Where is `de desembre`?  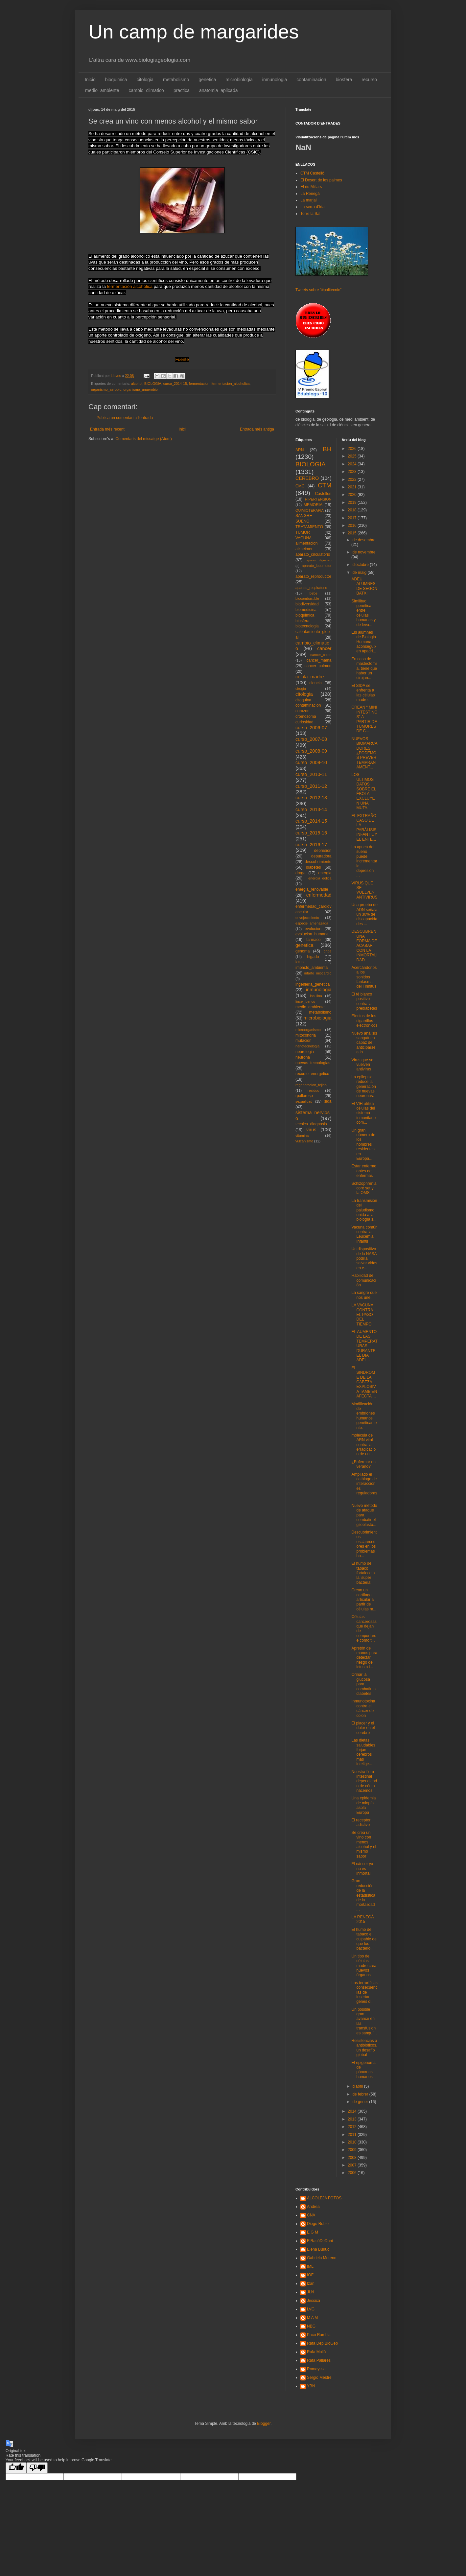
de desembre is located at coordinates (363, 540).